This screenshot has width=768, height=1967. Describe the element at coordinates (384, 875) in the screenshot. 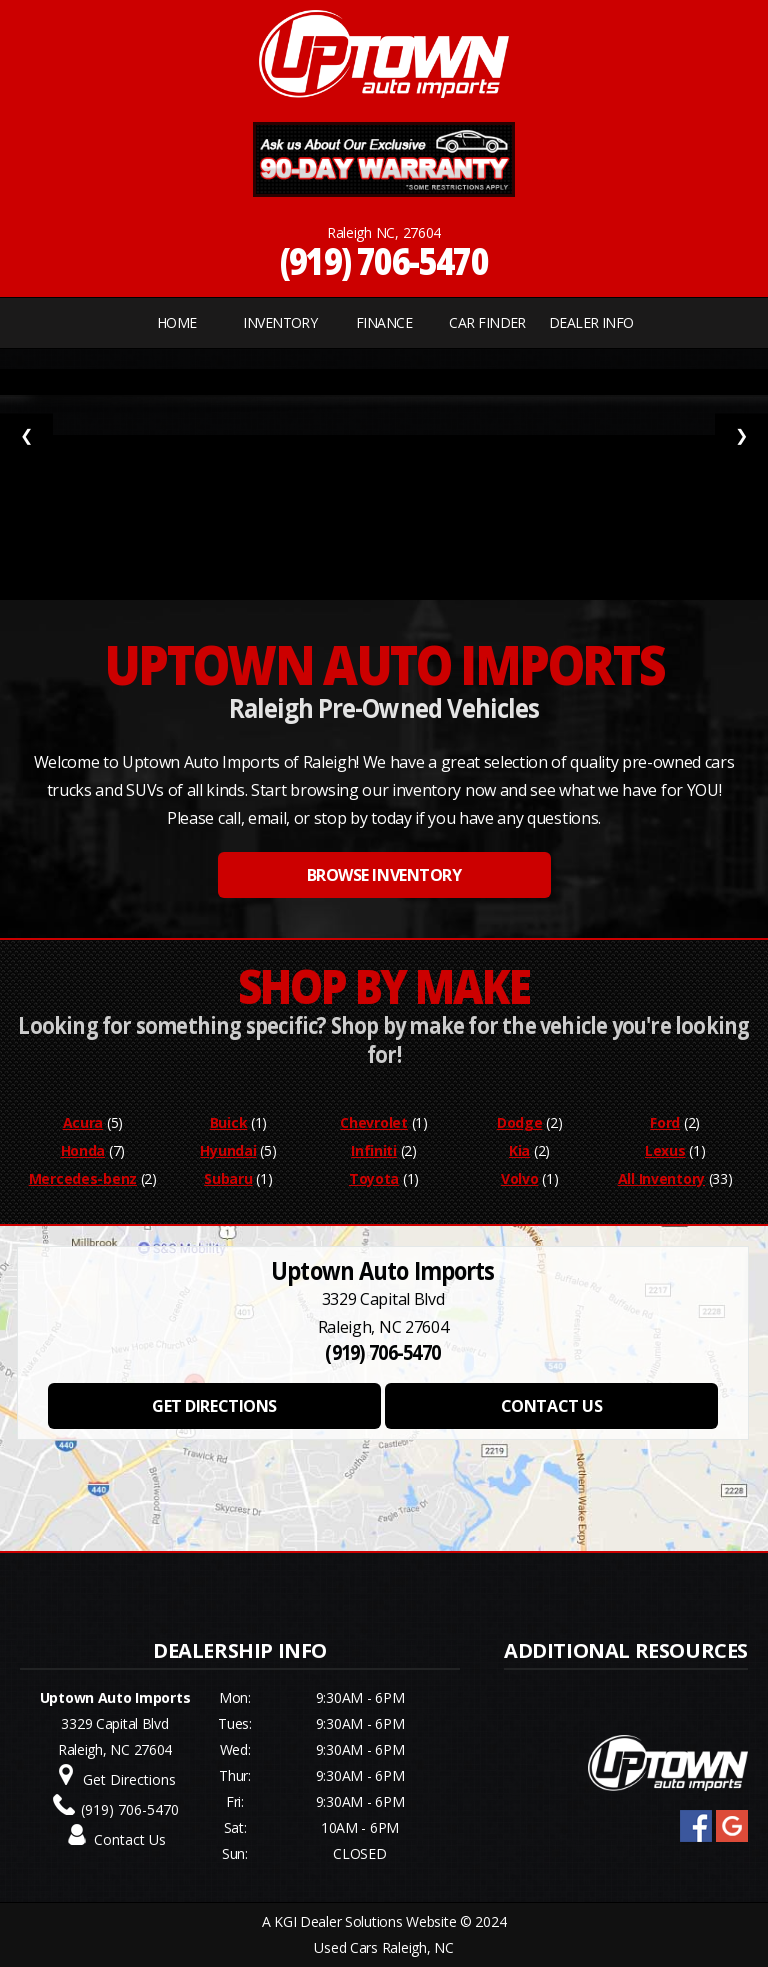

I see `BROWSE INVENTORY` at that location.